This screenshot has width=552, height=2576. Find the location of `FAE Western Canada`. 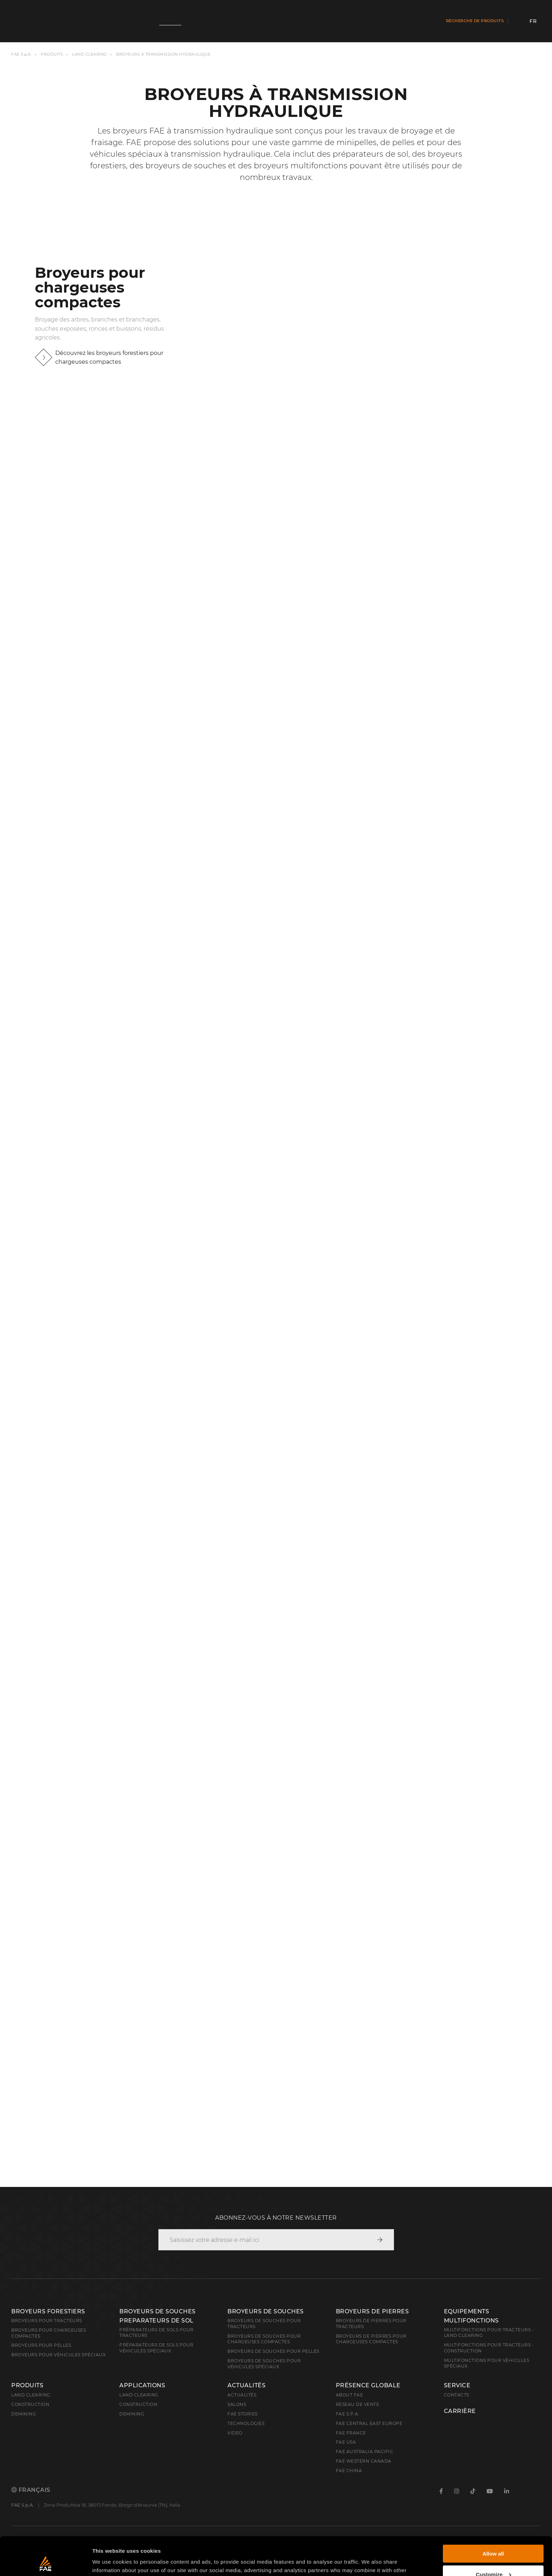

FAE Western Canada is located at coordinates (363, 2461).